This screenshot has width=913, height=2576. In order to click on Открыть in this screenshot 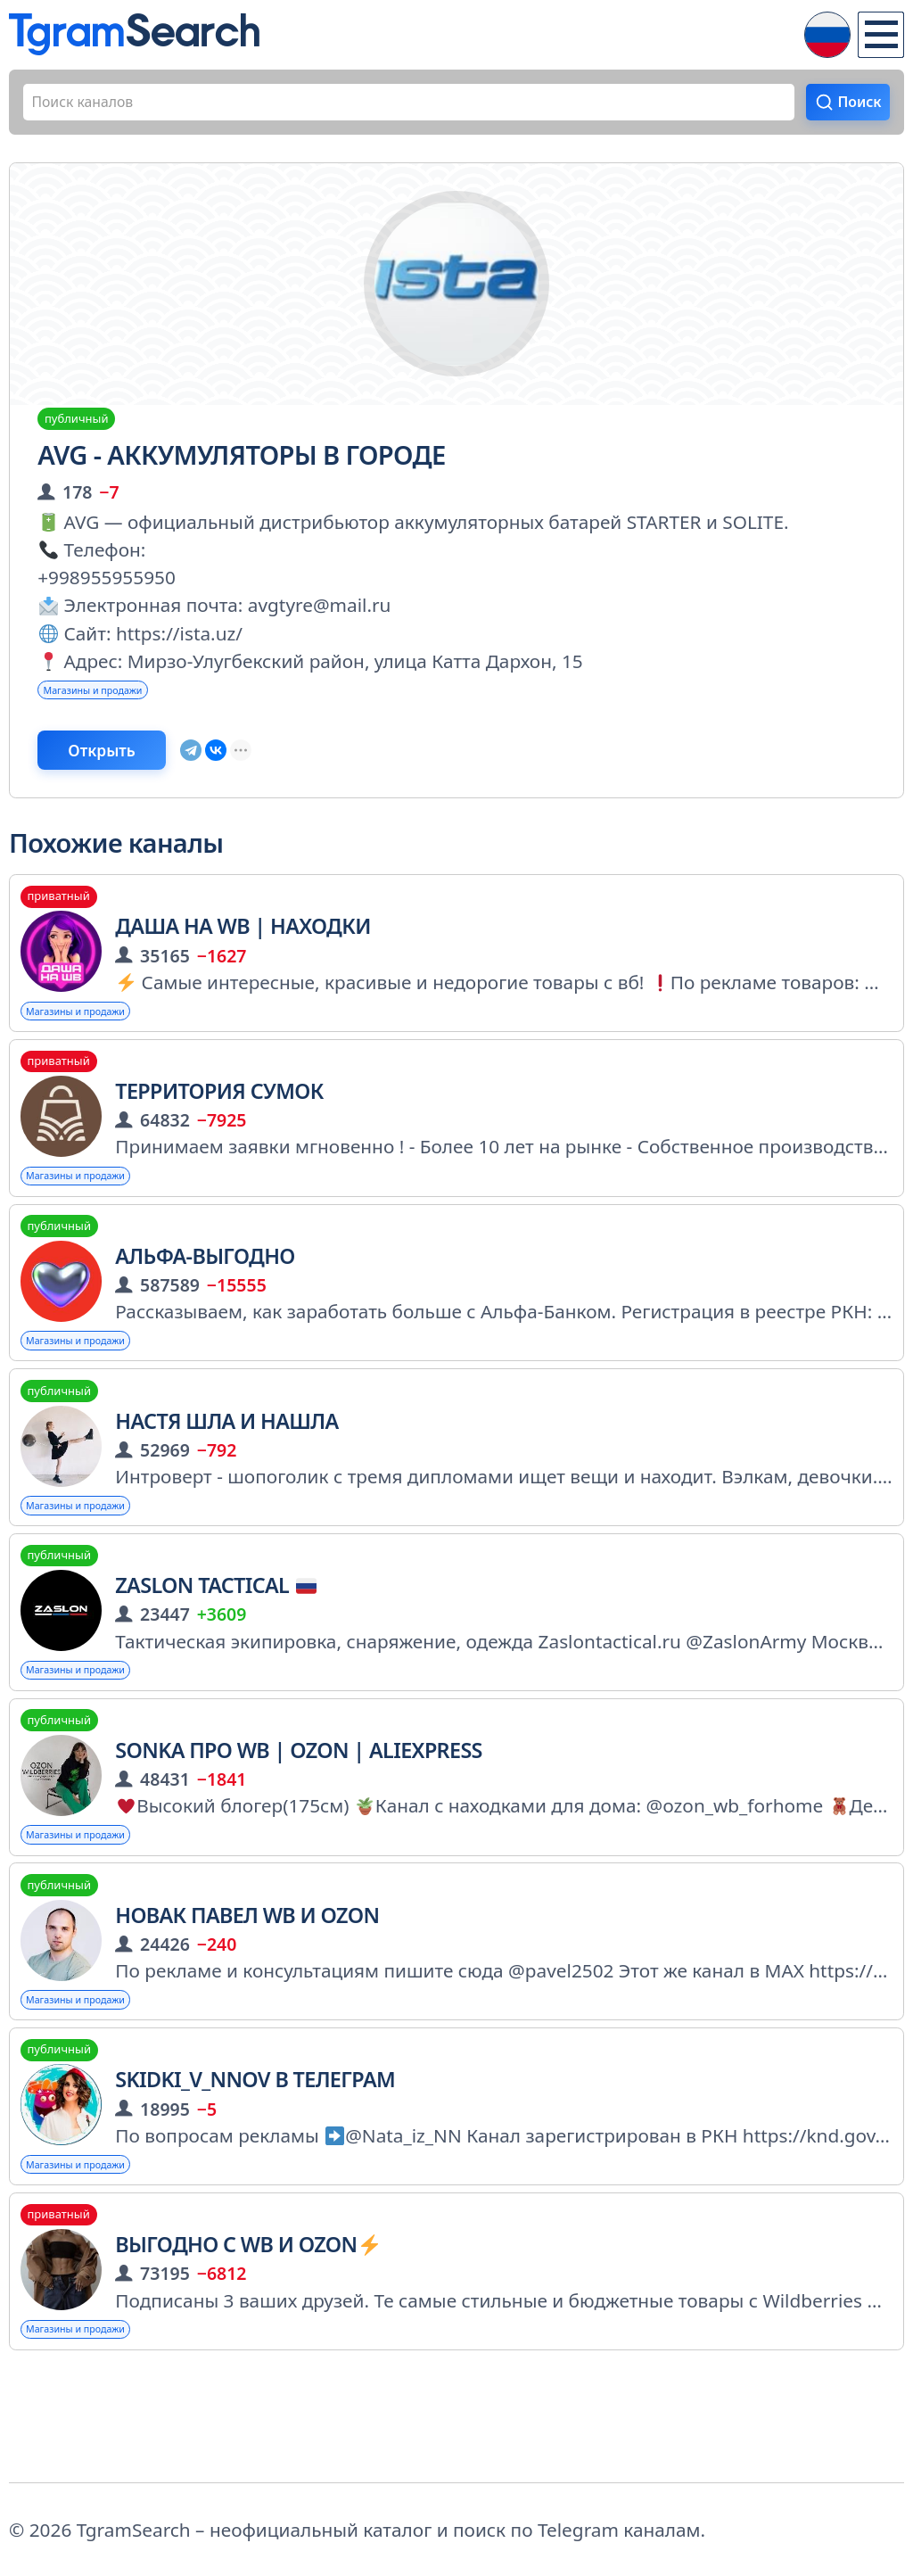, I will do `click(138, 776)`.